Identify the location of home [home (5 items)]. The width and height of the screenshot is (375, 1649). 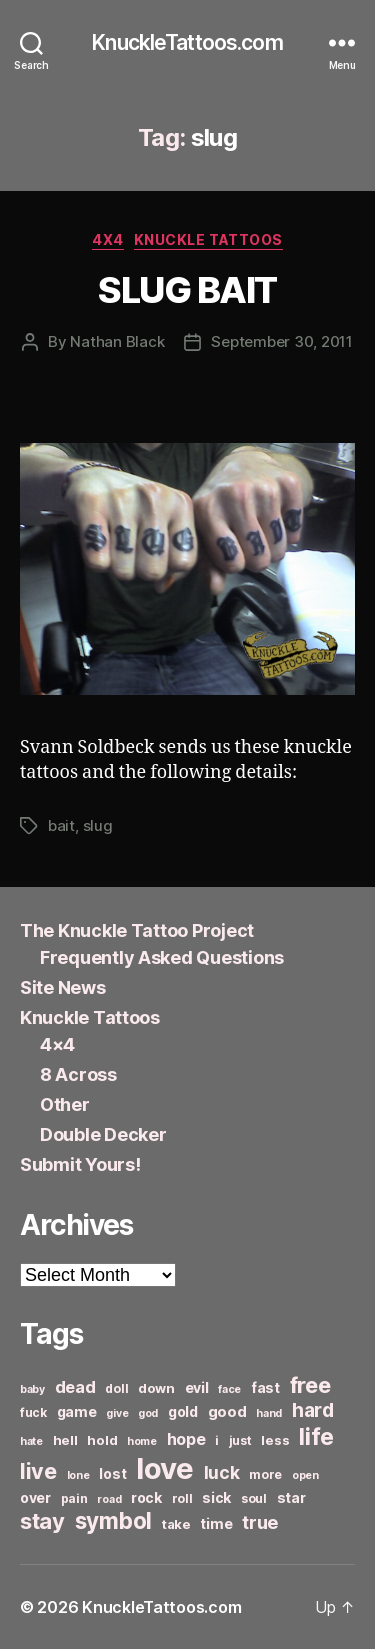
(142, 1441).